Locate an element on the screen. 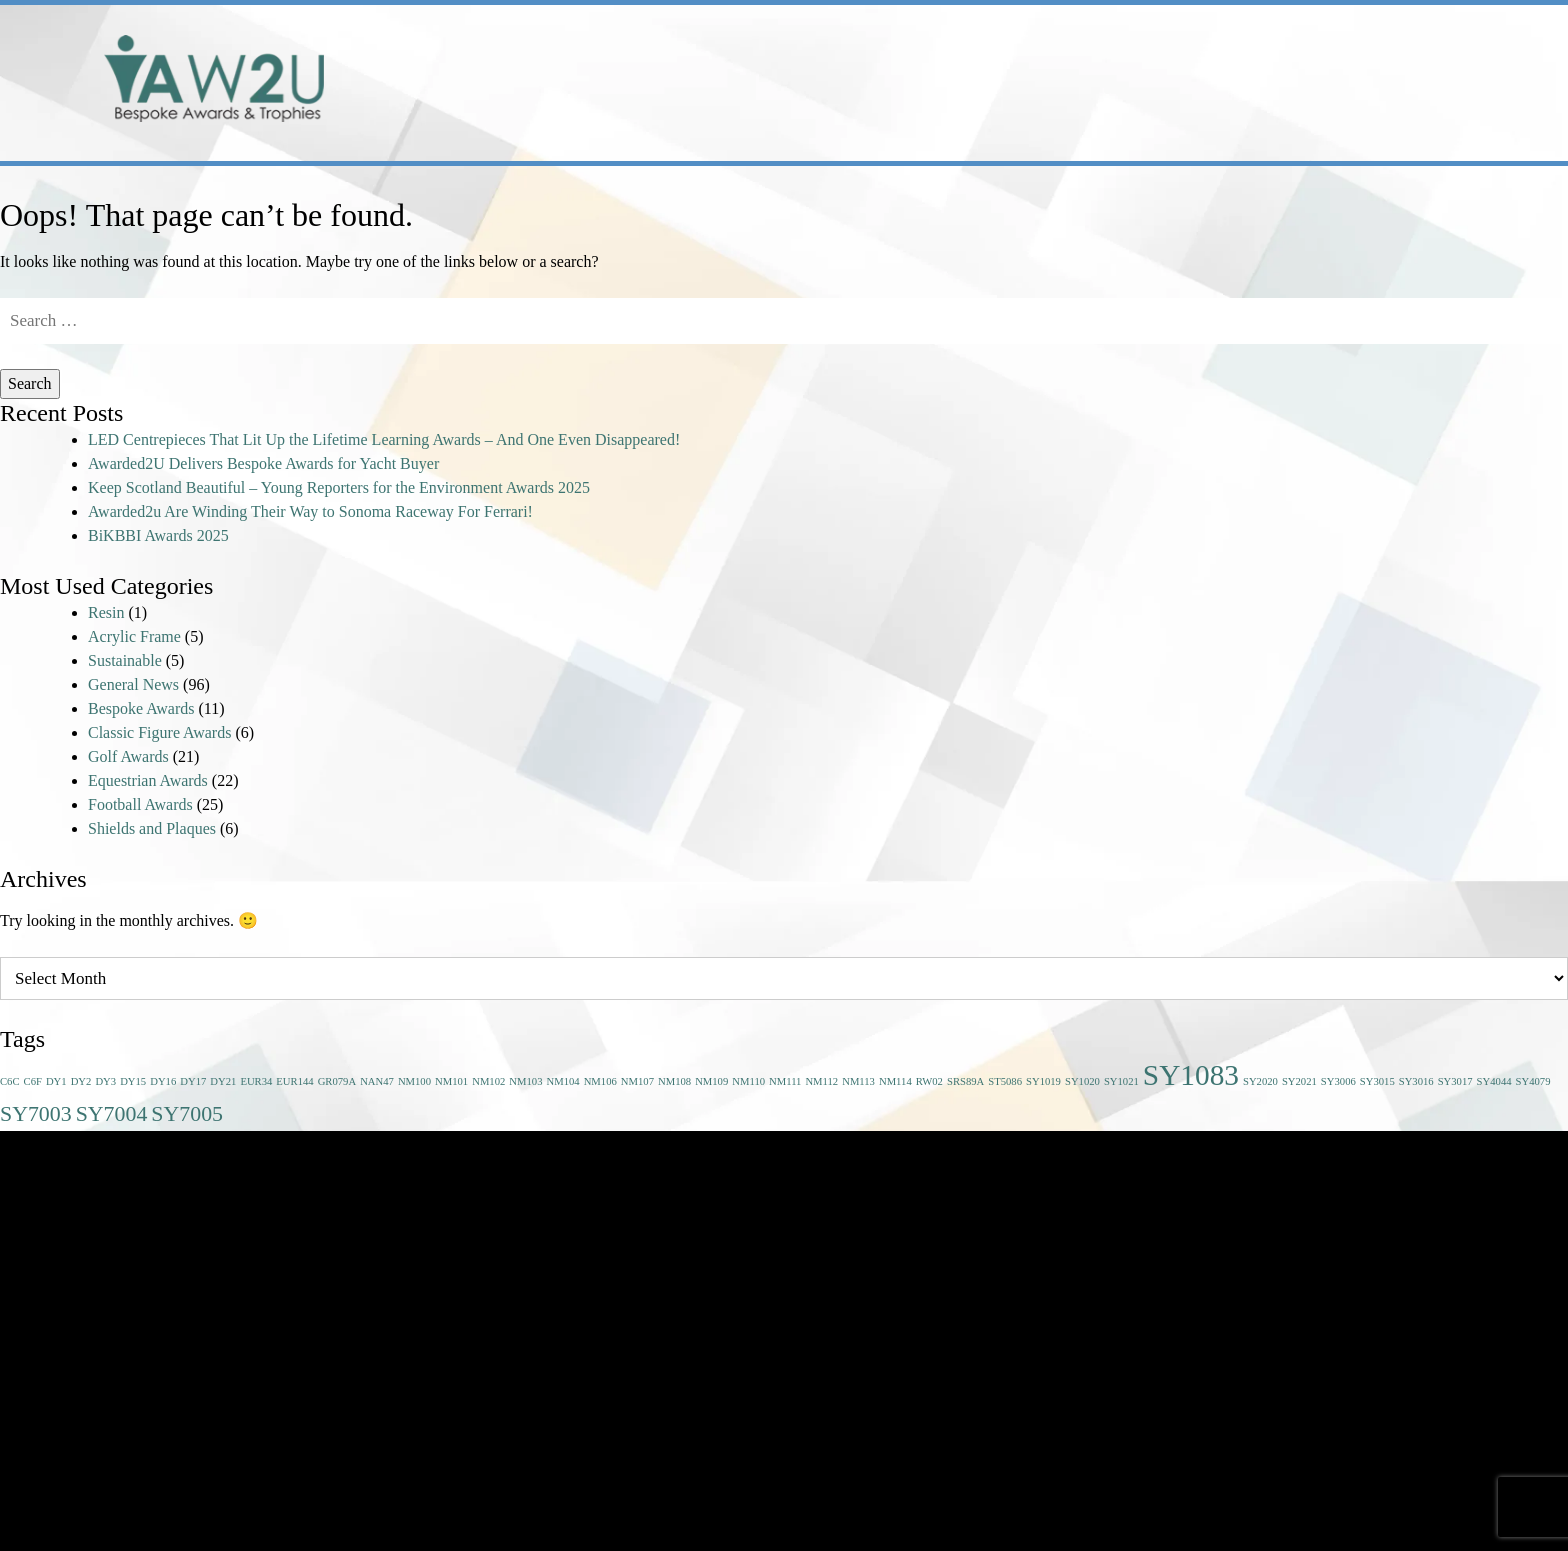  NM114 [NM114 (1 item)] is located at coordinates (895, 1081).